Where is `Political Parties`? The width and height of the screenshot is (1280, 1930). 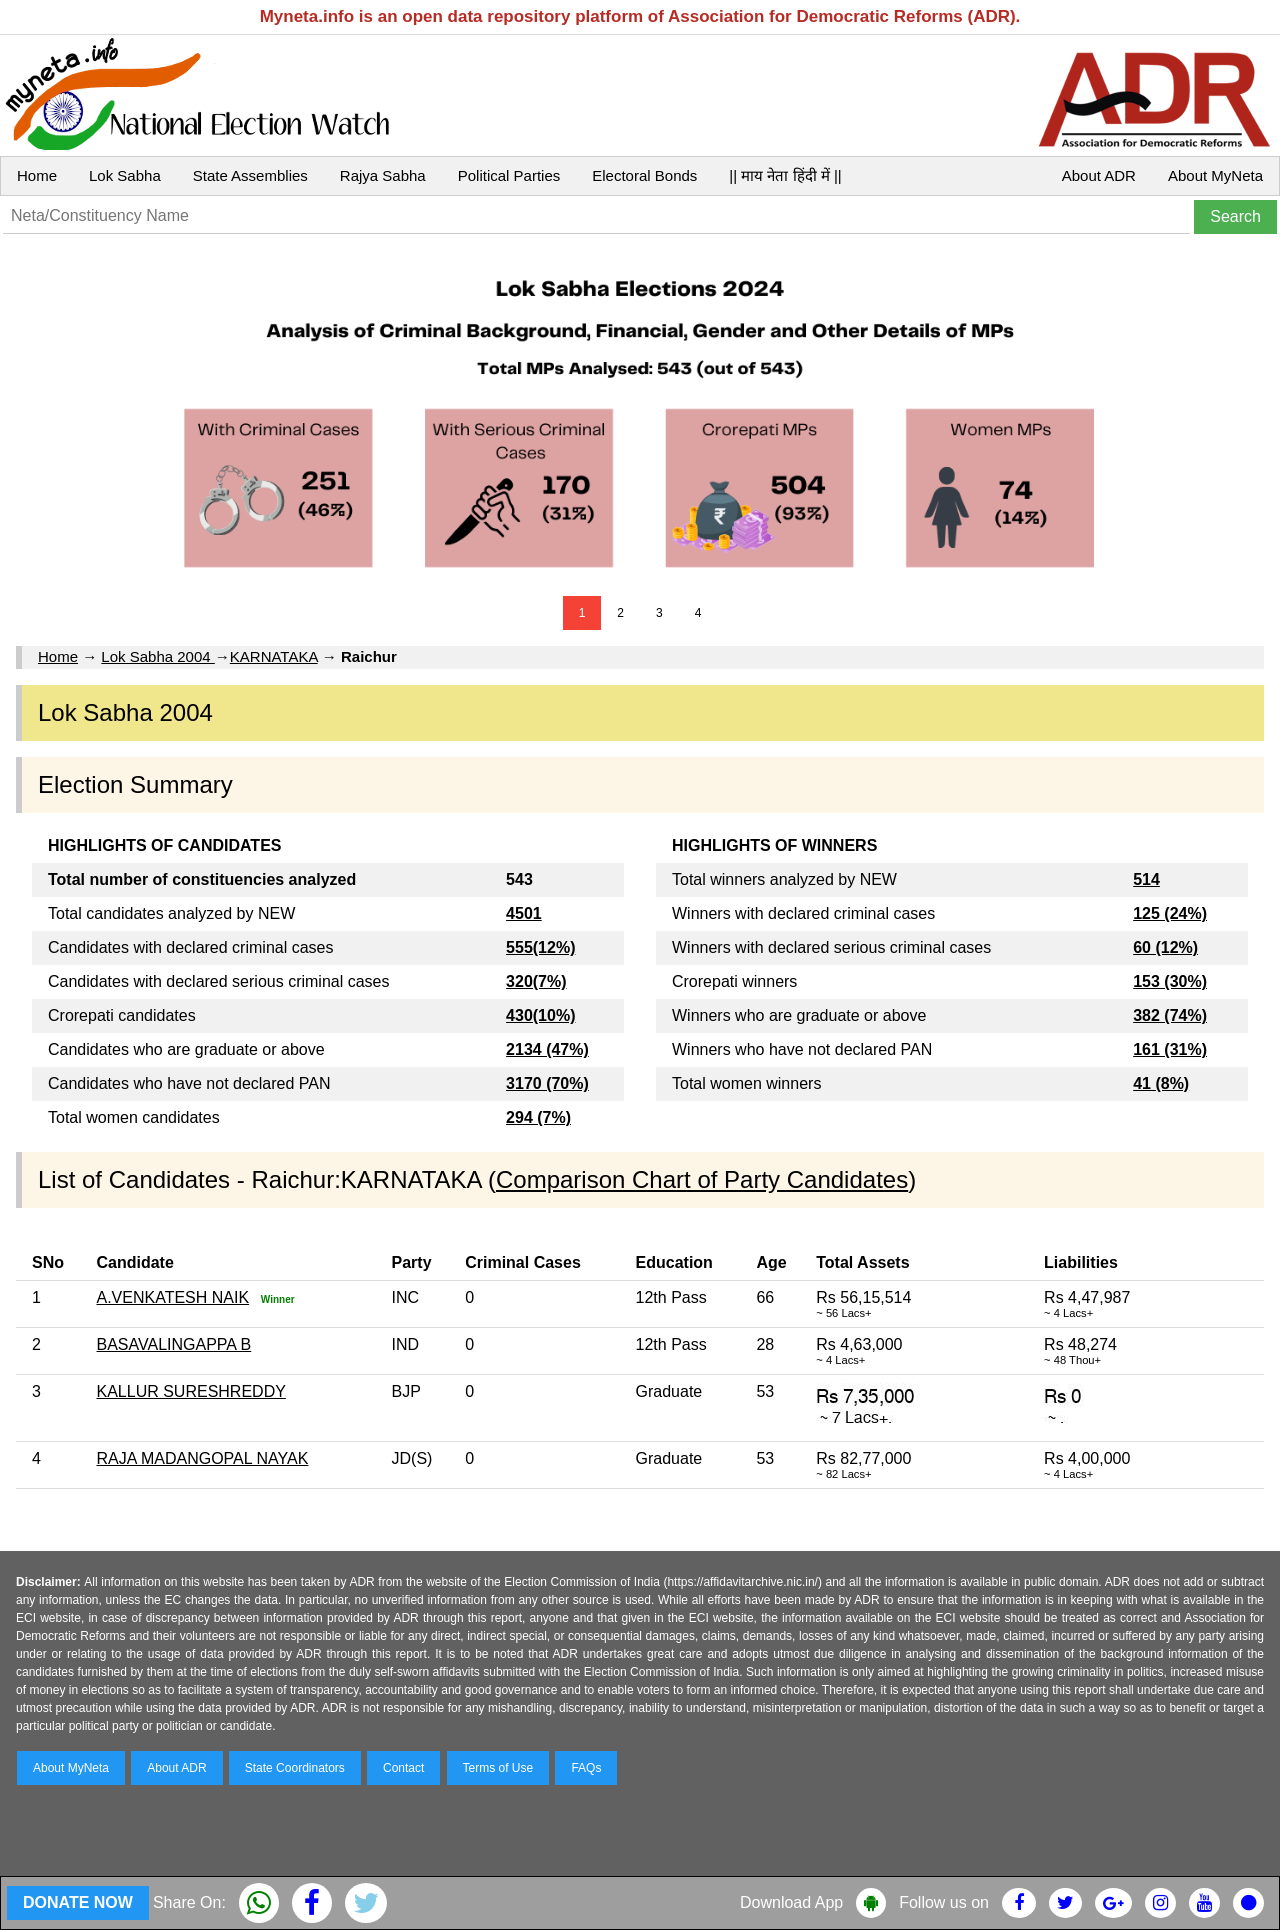
Political Parties is located at coordinates (509, 175).